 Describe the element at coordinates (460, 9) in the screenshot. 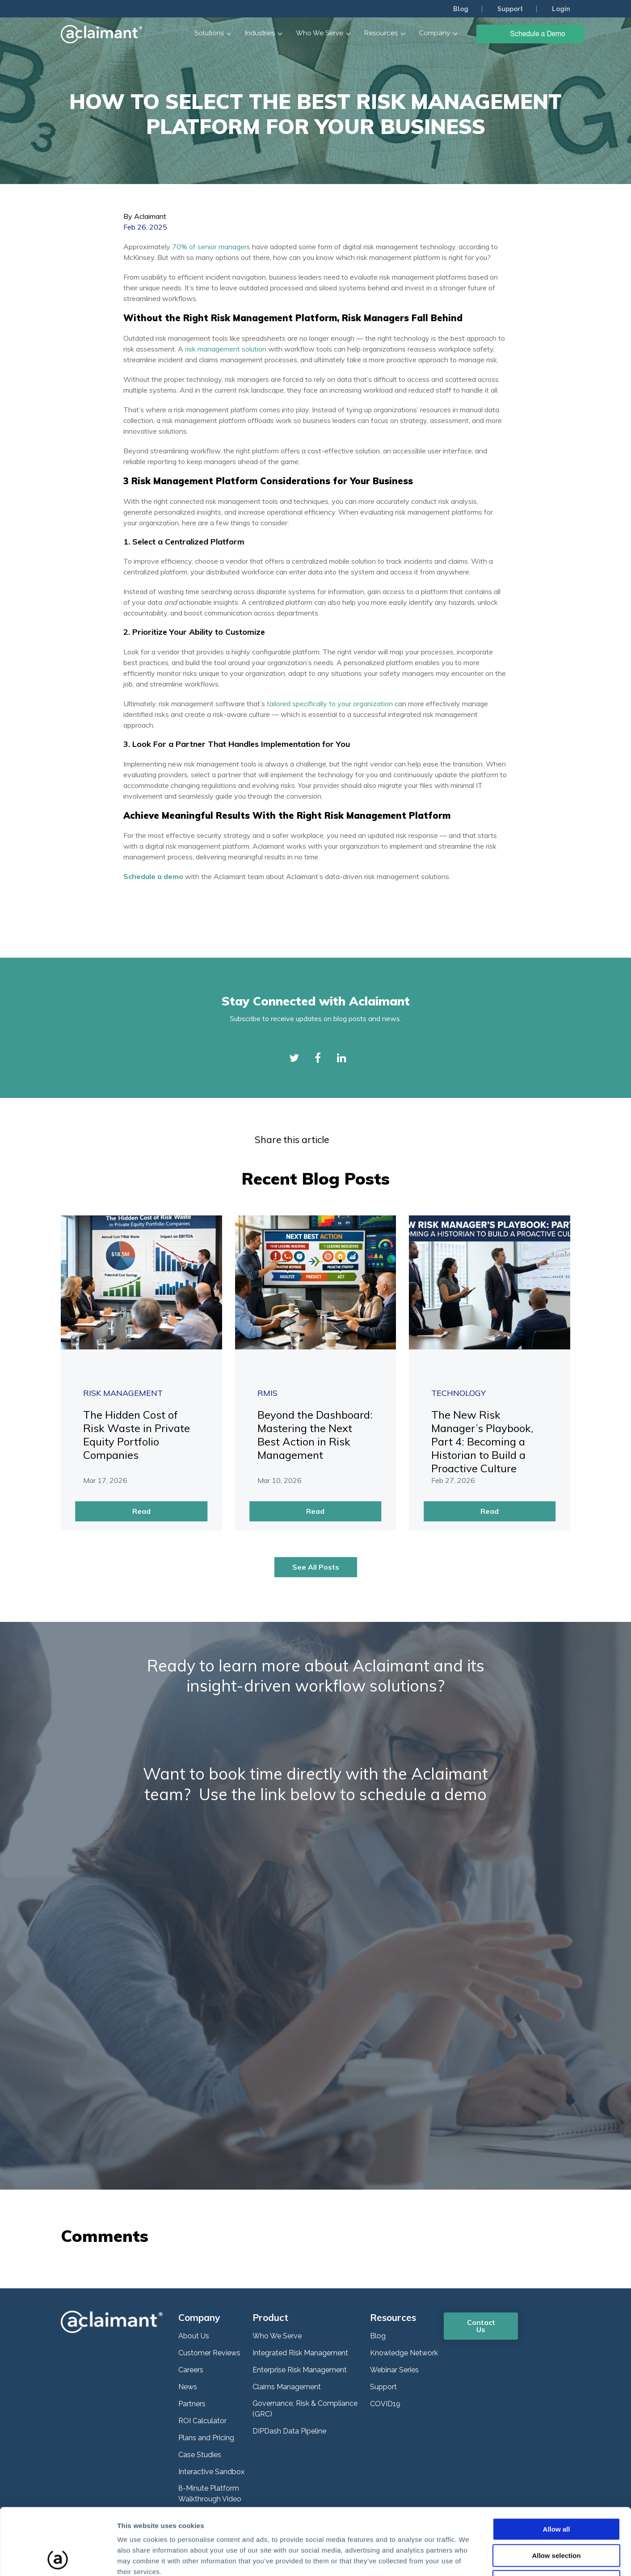

I see `Blog [menuitem]` at that location.